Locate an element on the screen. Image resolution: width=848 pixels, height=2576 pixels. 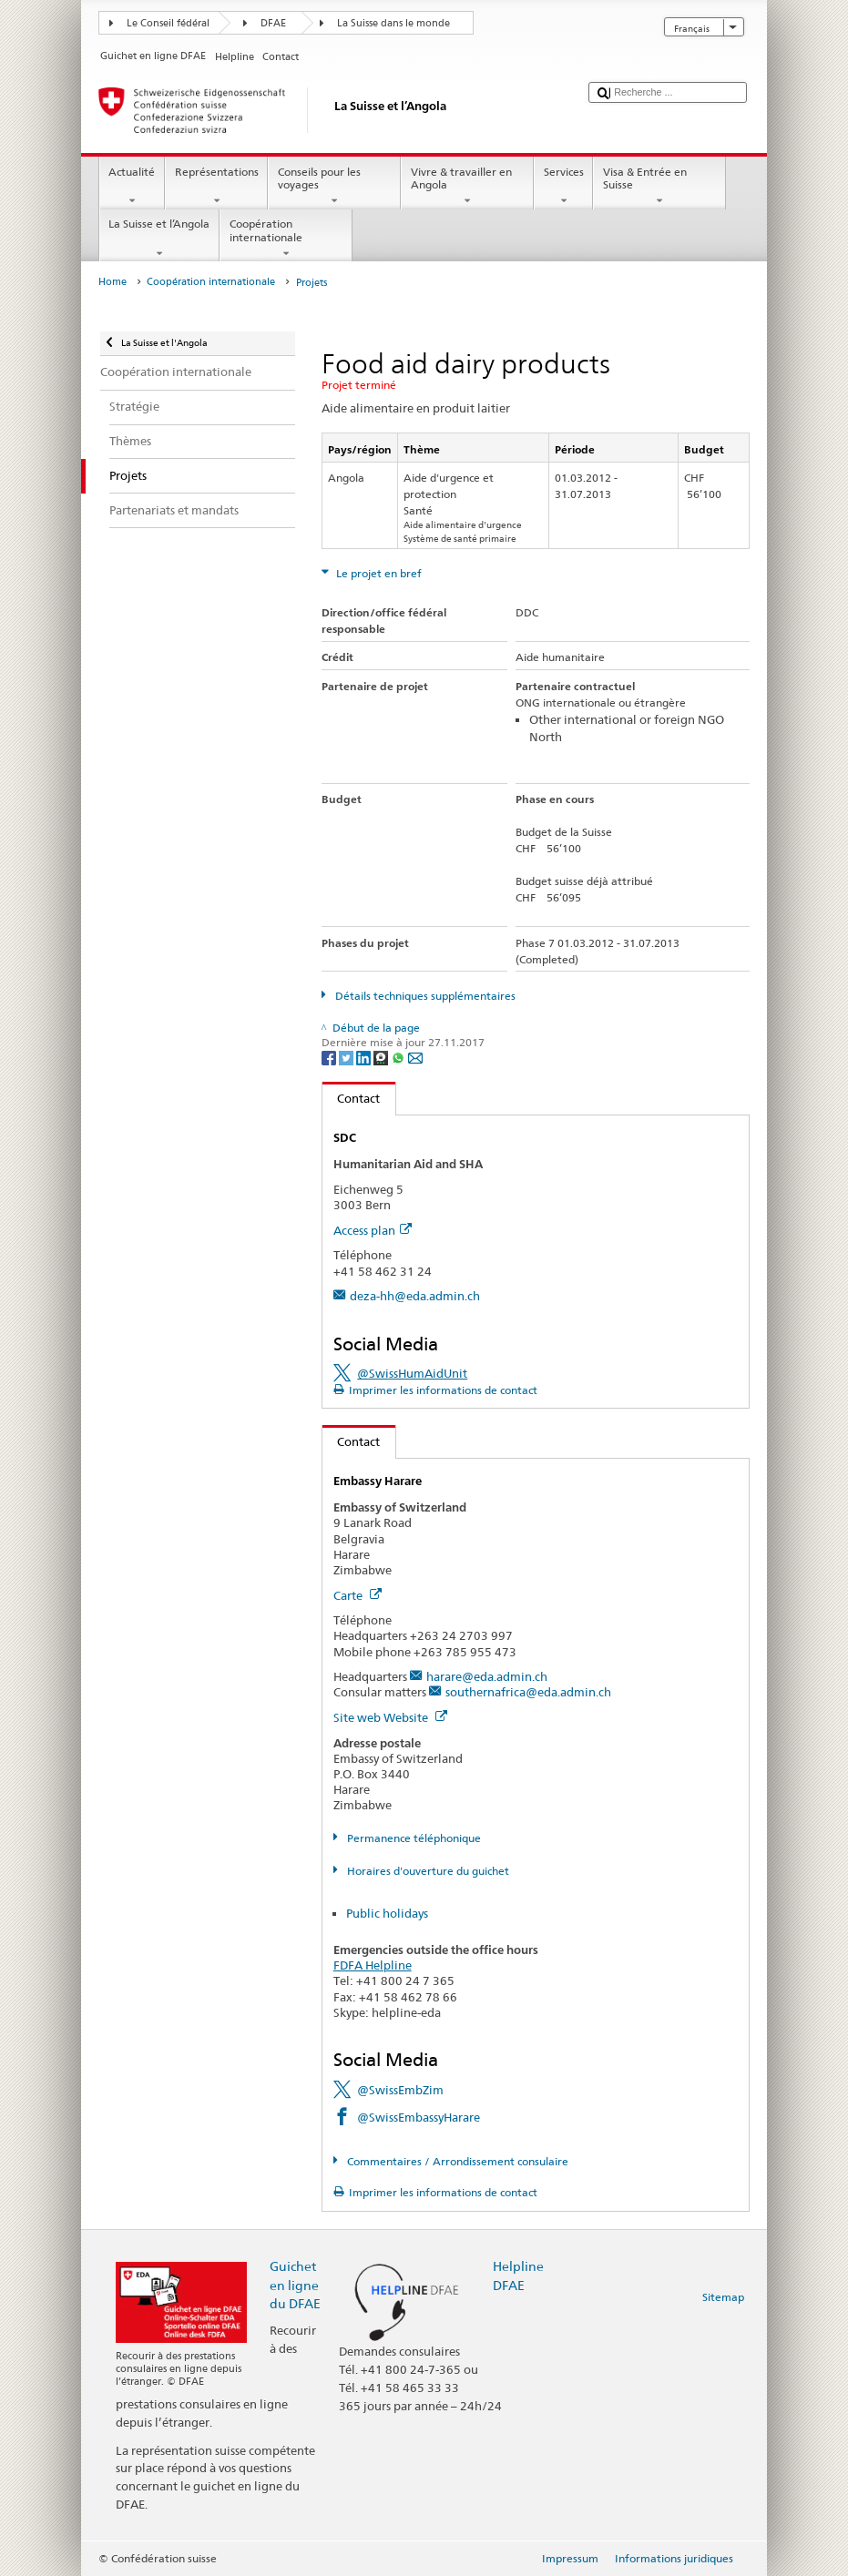
[Twitter] is located at coordinates (347, 1057).